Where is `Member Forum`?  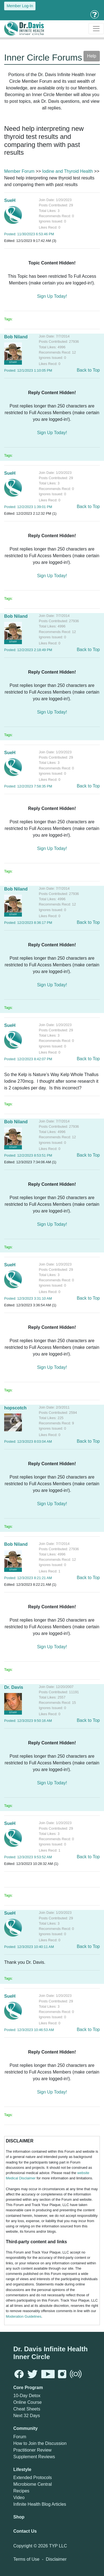 Member Forum is located at coordinates (19, 171).